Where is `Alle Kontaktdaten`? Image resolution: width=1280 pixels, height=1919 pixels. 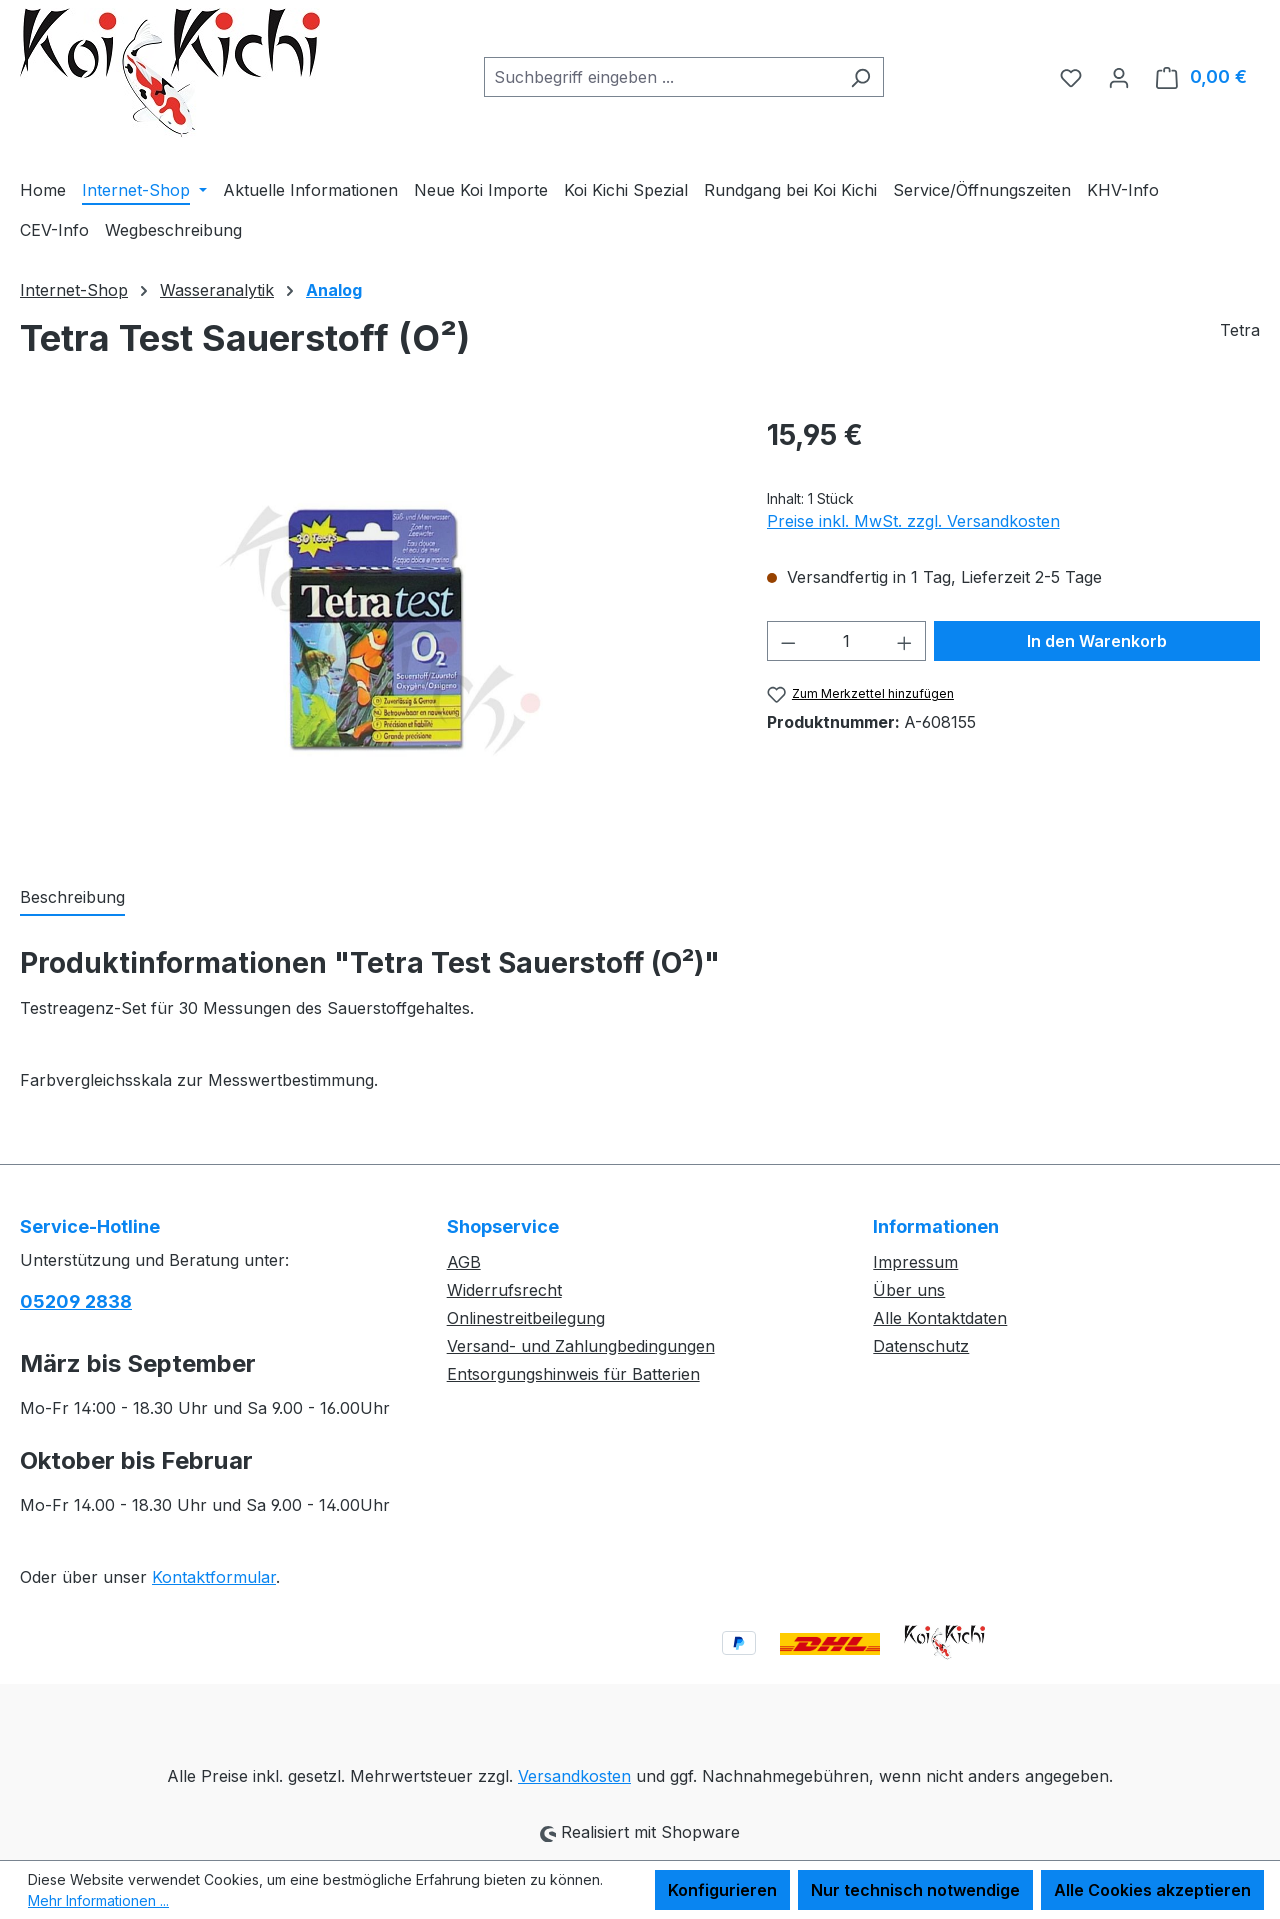 Alle Kontaktdaten is located at coordinates (940, 1318).